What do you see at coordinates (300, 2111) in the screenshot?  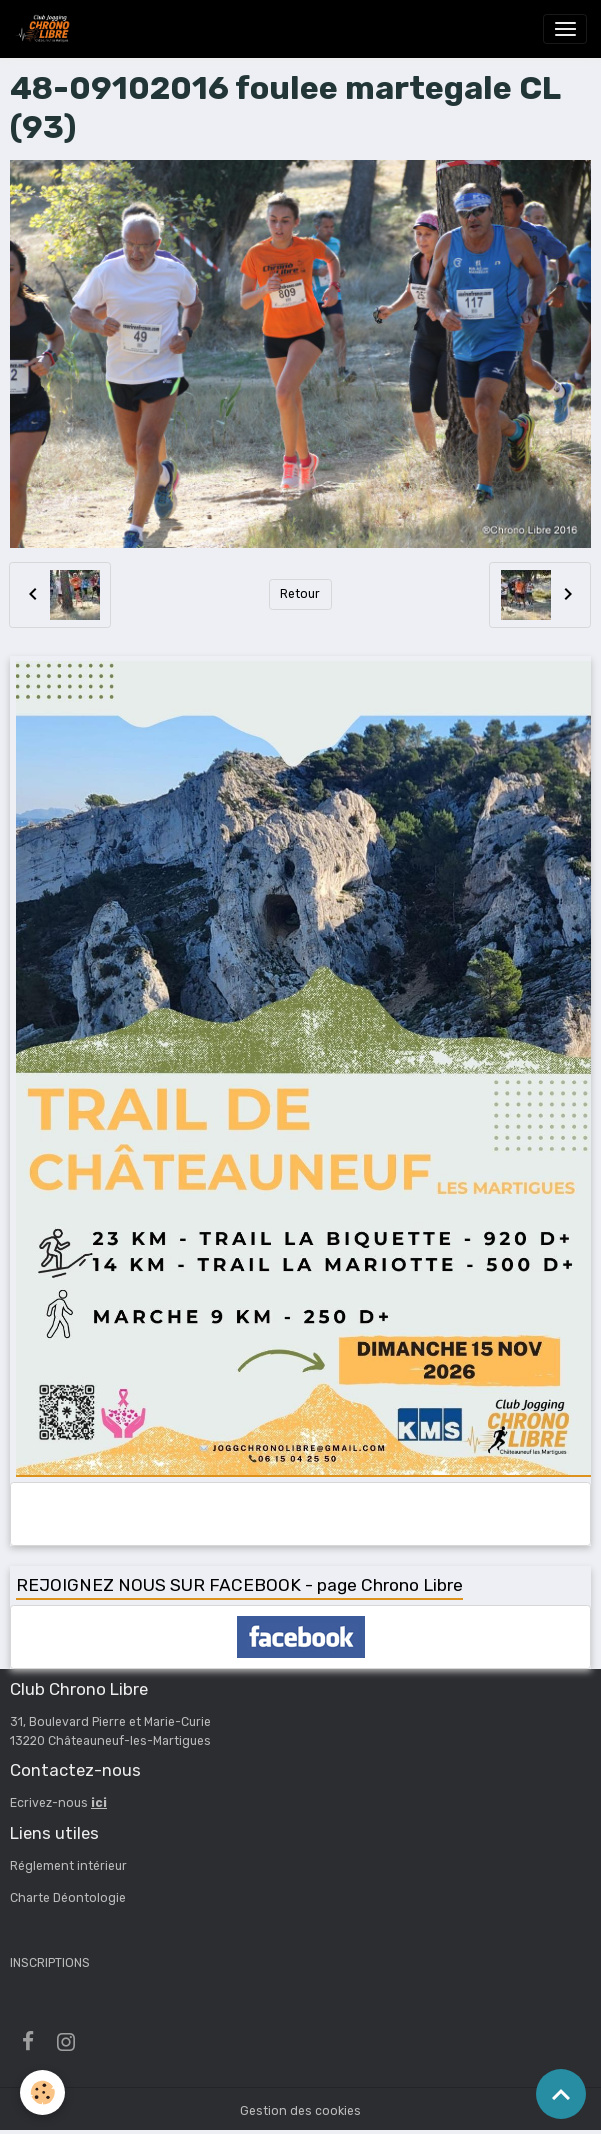 I see `Gestion des cookies` at bounding box center [300, 2111].